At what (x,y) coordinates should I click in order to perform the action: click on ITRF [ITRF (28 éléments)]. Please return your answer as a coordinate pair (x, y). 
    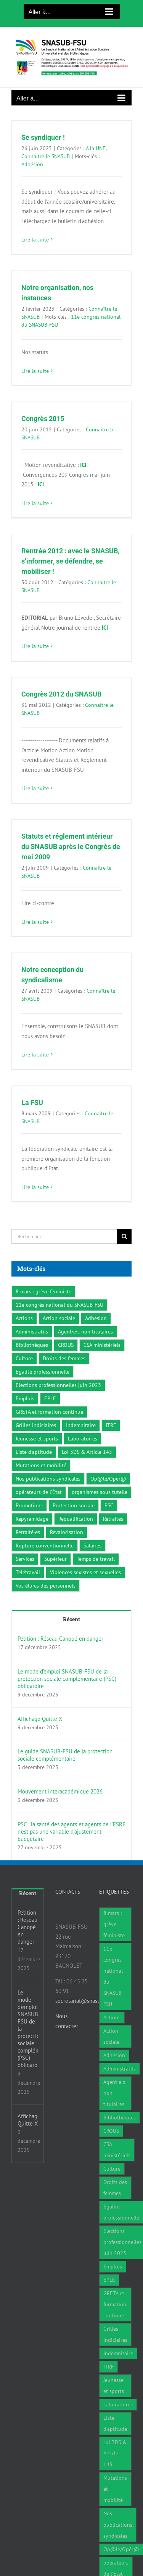
    Looking at the image, I should click on (111, 1425).